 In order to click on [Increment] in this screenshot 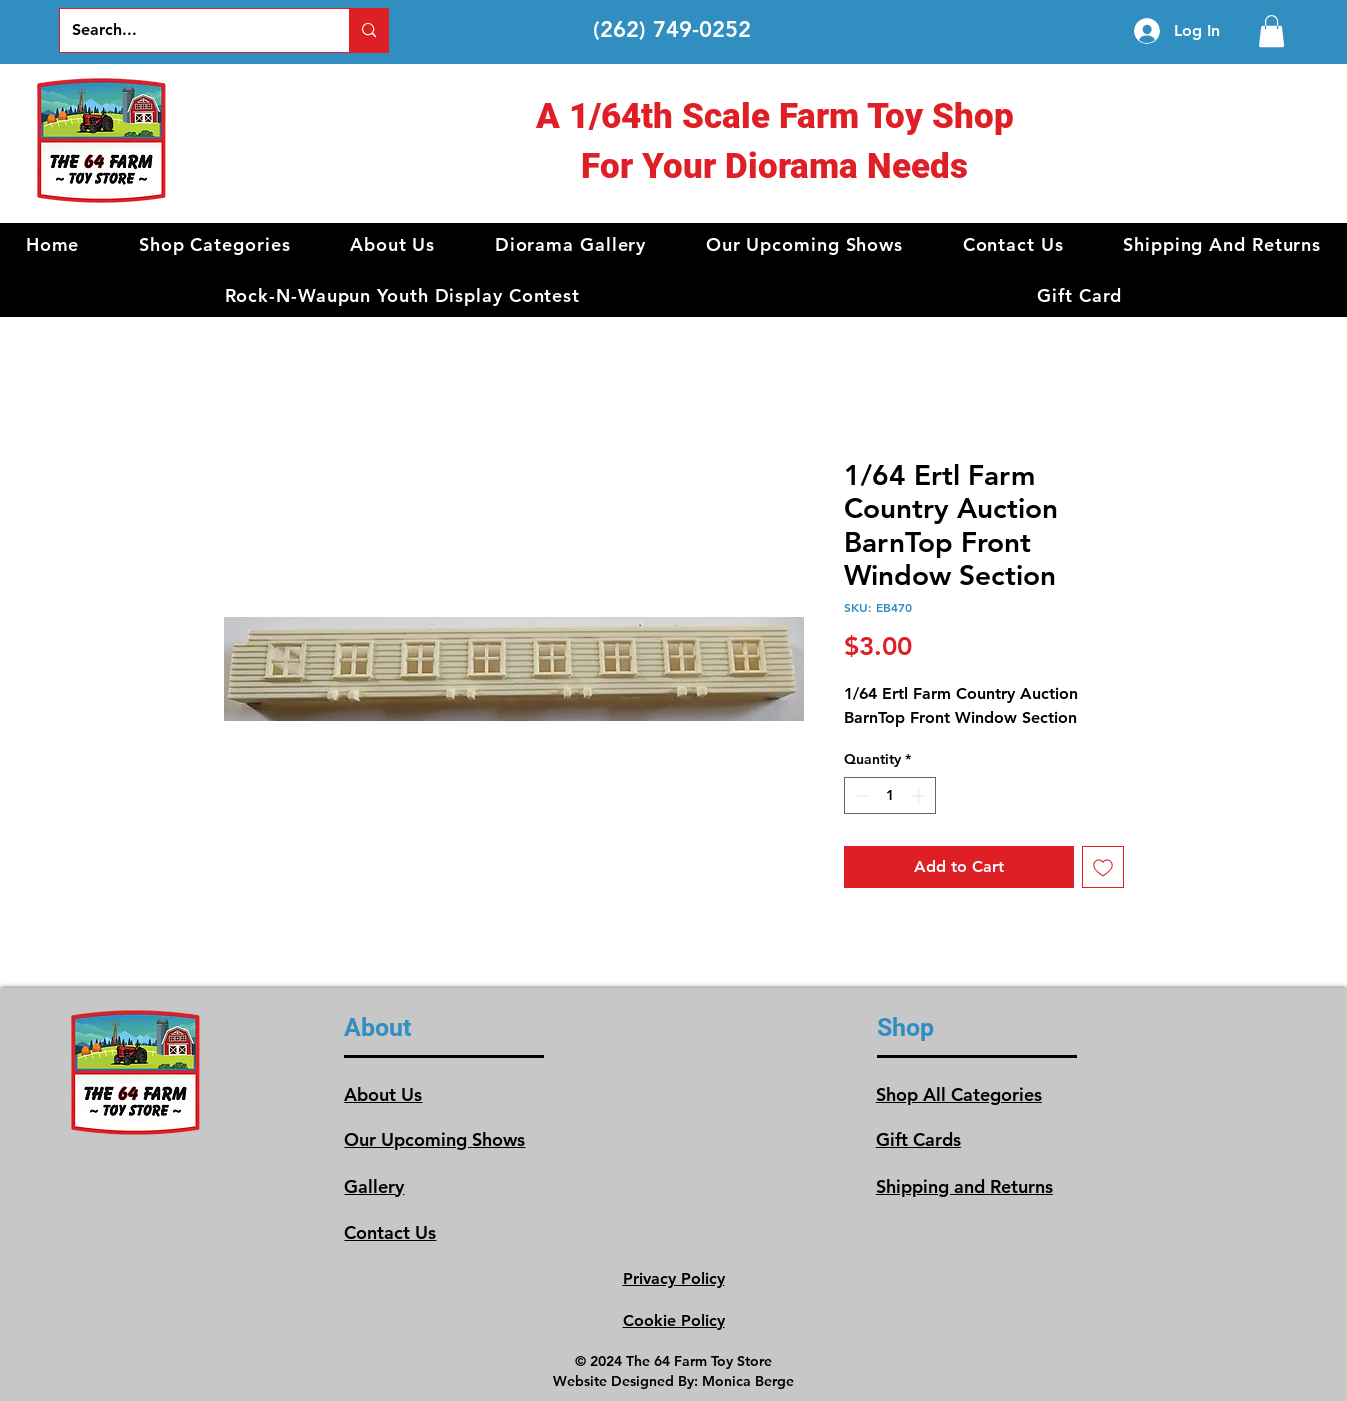, I will do `click(920, 795)`.